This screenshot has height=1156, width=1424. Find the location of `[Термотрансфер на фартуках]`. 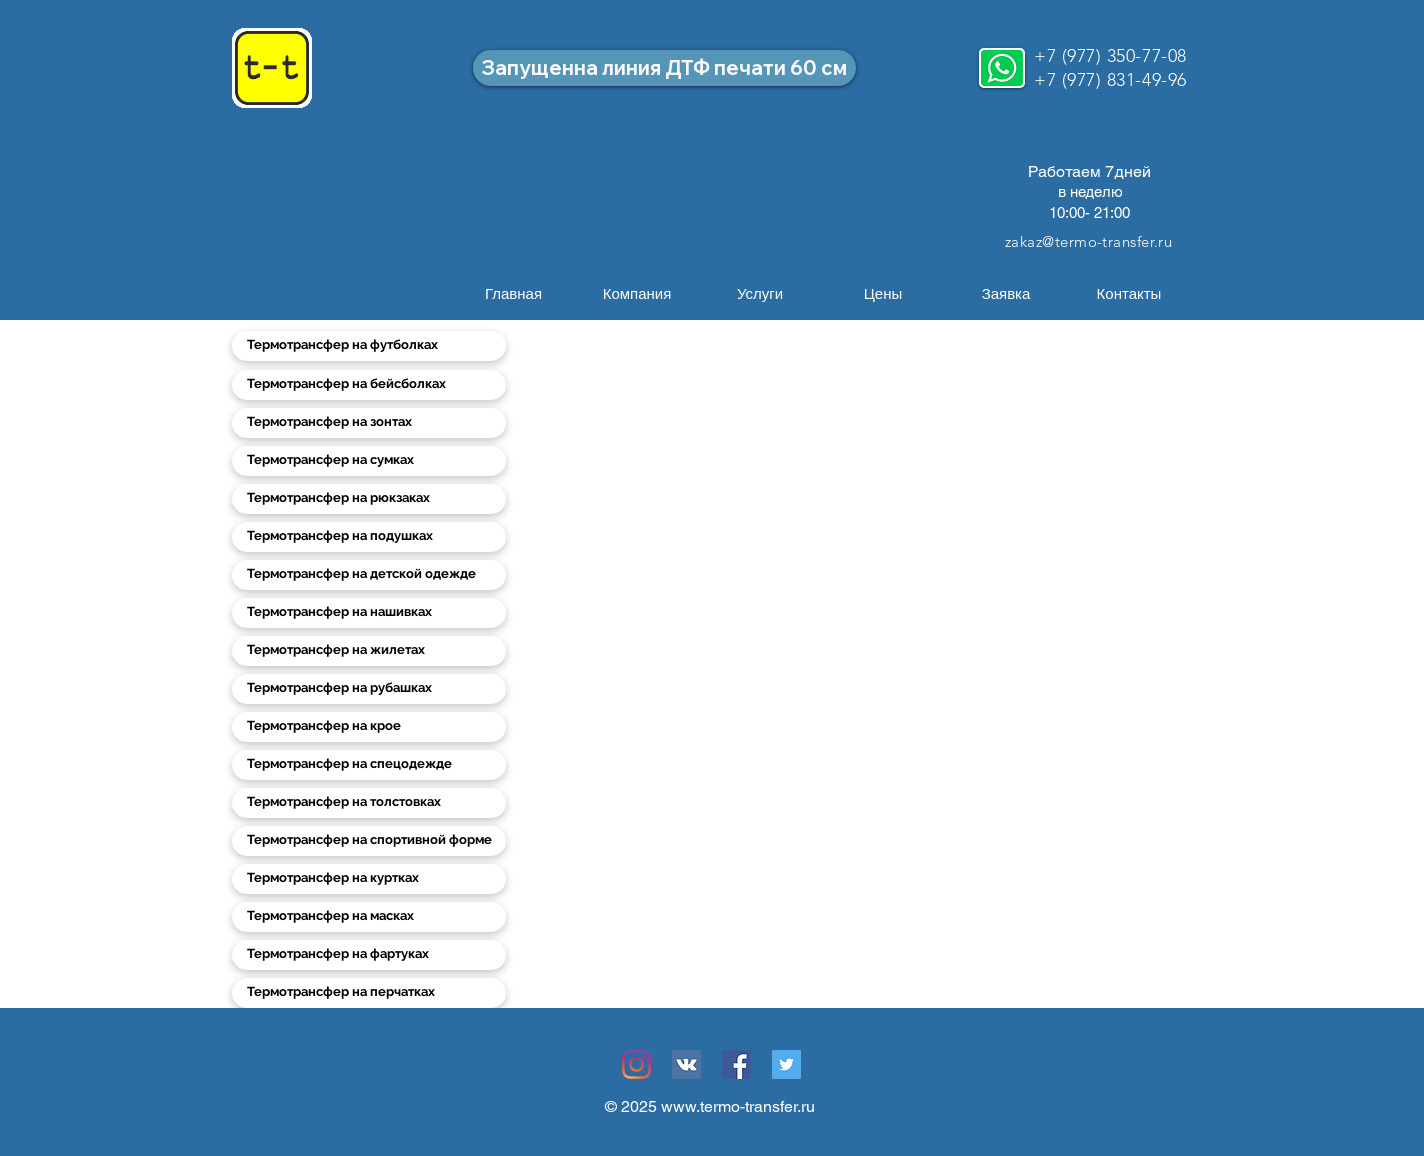

[Термотрансфер на фартуках] is located at coordinates (369, 955).